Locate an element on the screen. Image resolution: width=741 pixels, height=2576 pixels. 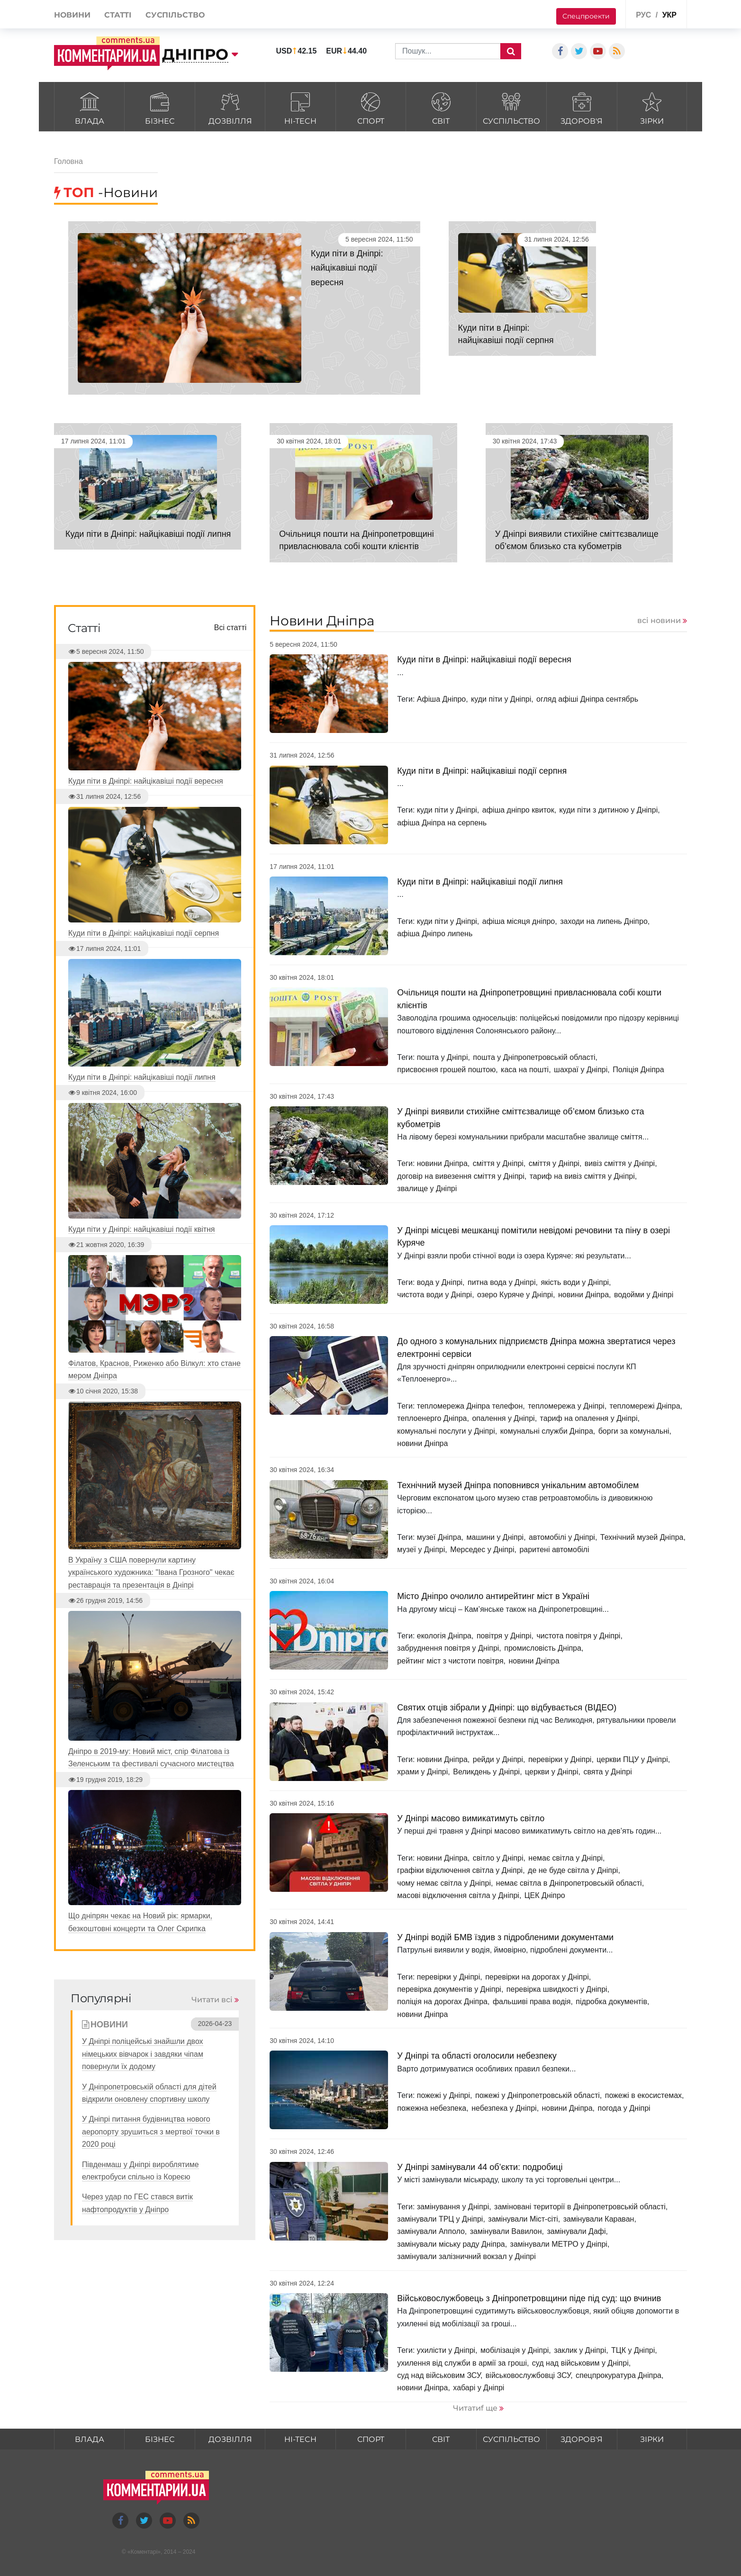
Військовослужбовець з Дніпропетровщини піде під суд: що вчинив is located at coordinates (529, 2298).